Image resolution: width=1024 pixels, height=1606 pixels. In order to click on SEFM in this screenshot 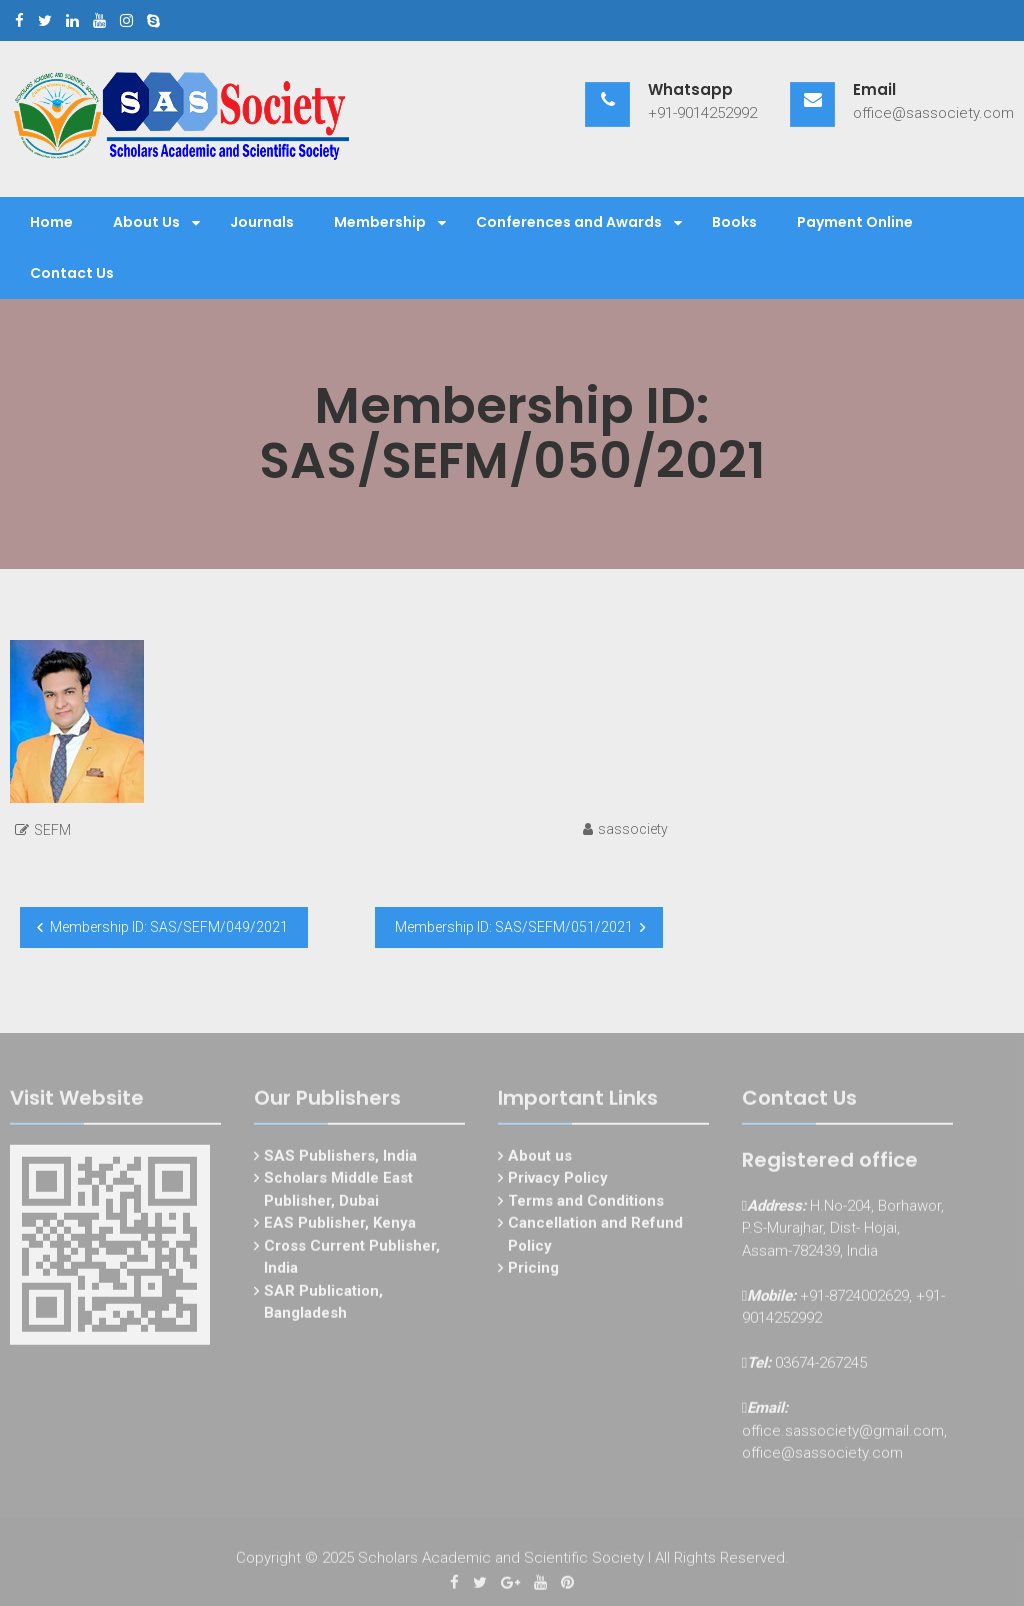, I will do `click(52, 830)`.